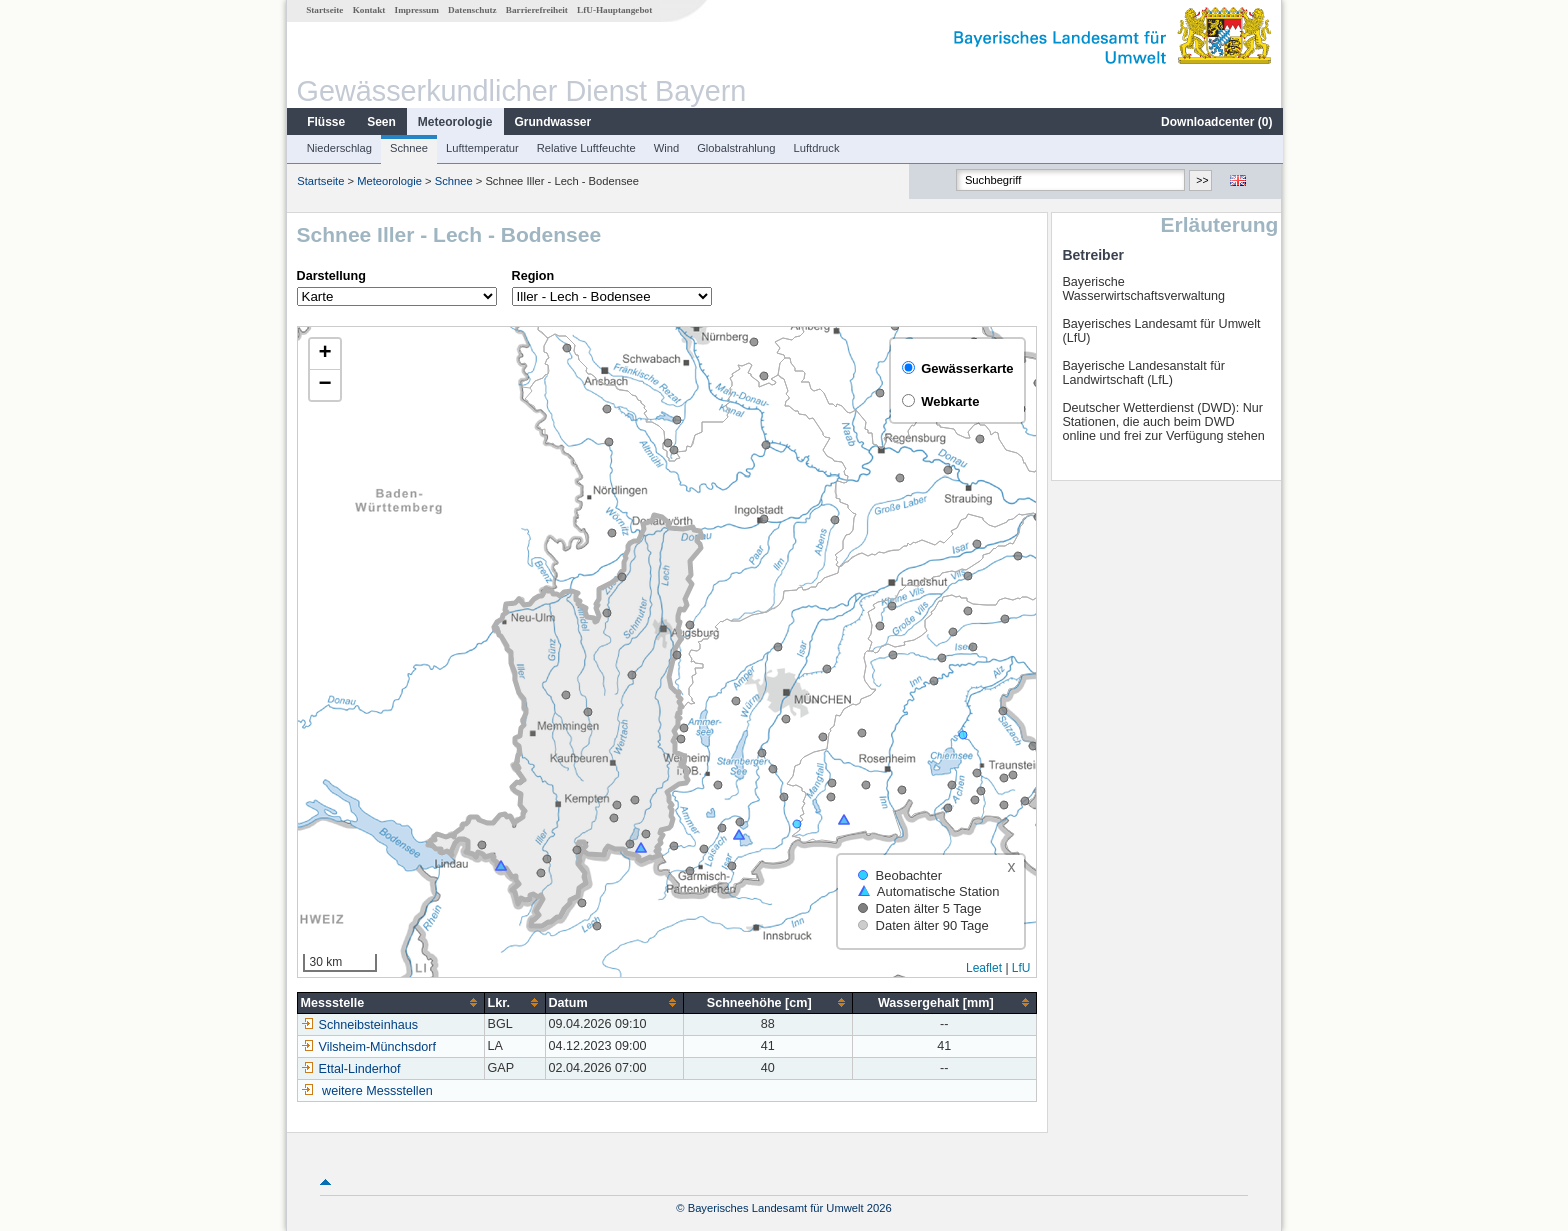  What do you see at coordinates (481, 148) in the screenshot?
I see `Lufttemperatur` at bounding box center [481, 148].